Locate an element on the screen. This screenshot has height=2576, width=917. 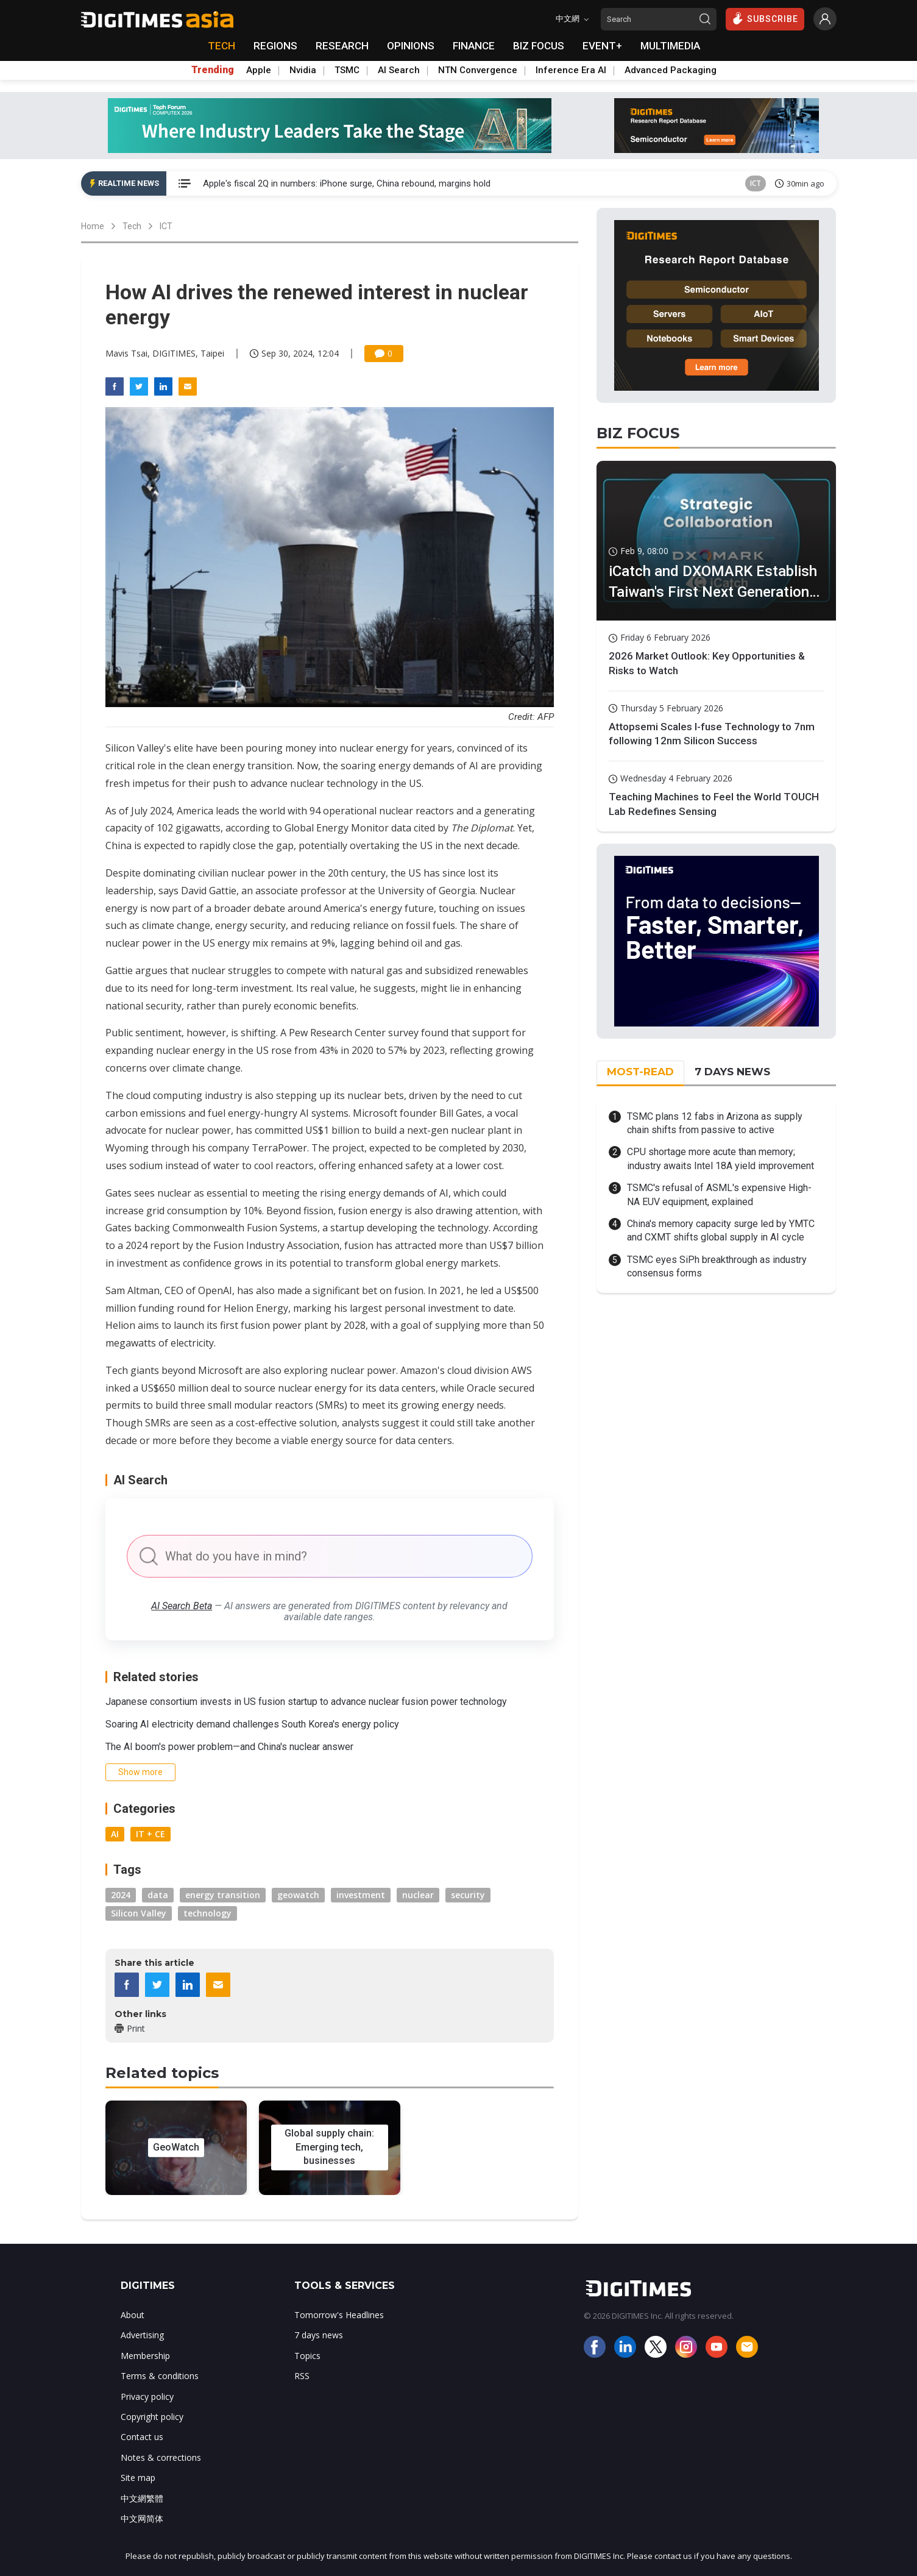
FINANCE is located at coordinates (474, 46).